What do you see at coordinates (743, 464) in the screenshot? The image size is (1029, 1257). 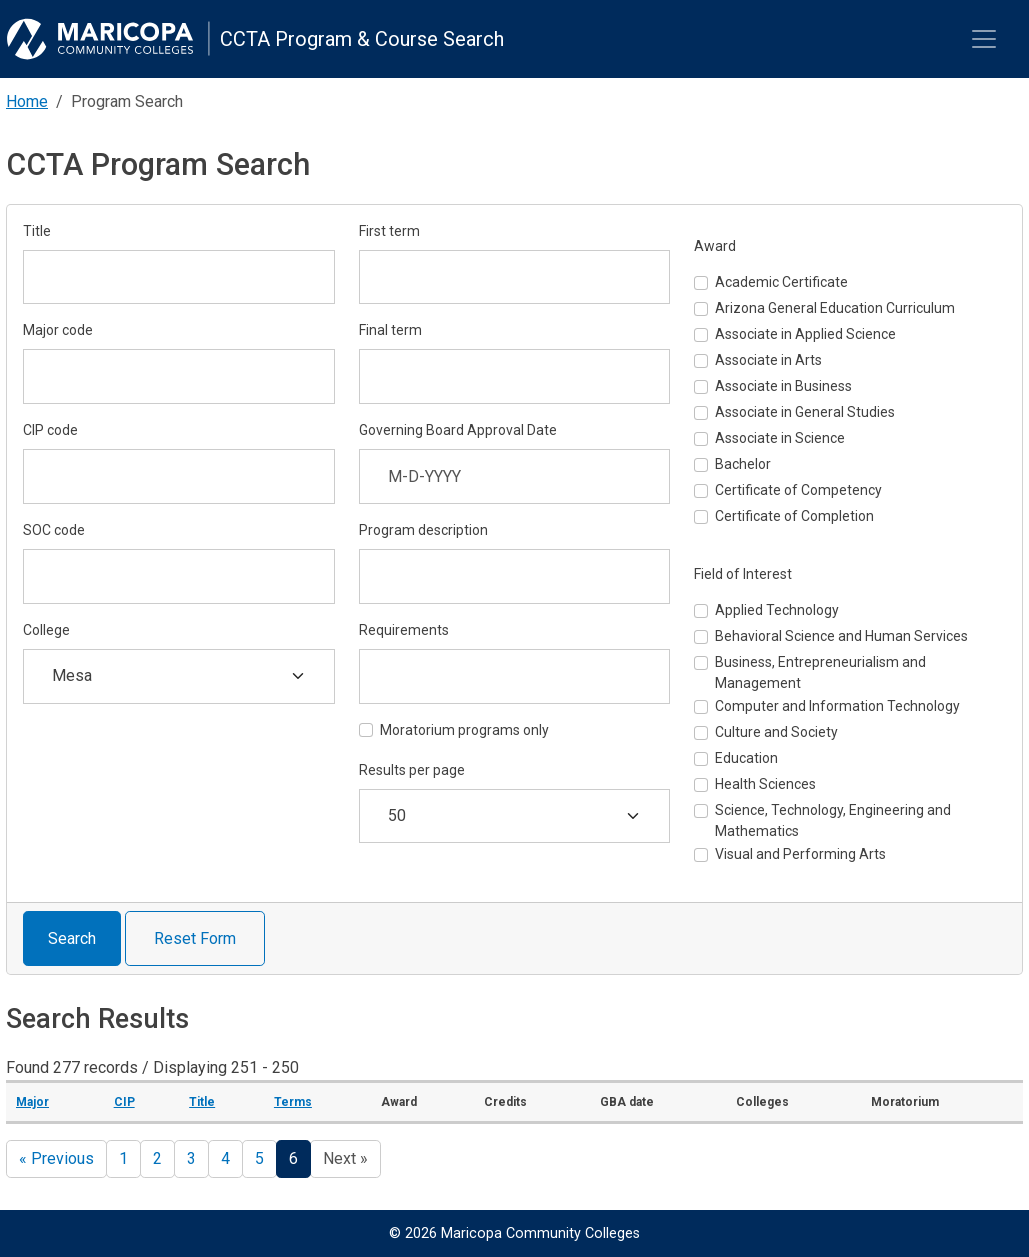 I see `Bachelor` at bounding box center [743, 464].